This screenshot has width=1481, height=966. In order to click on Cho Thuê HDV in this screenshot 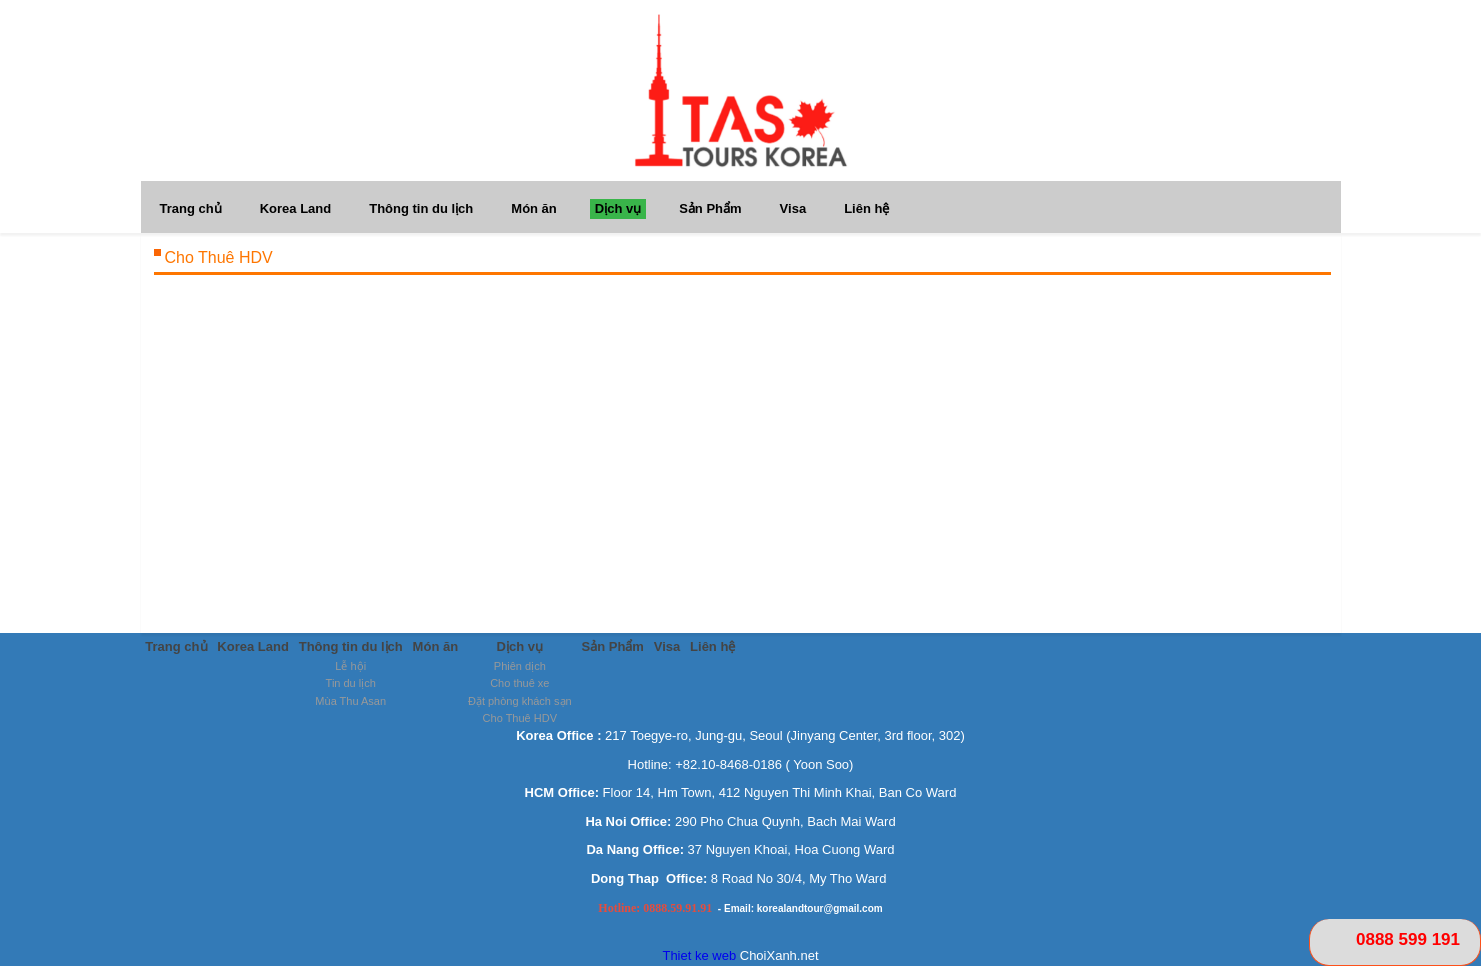, I will do `click(520, 719)`.